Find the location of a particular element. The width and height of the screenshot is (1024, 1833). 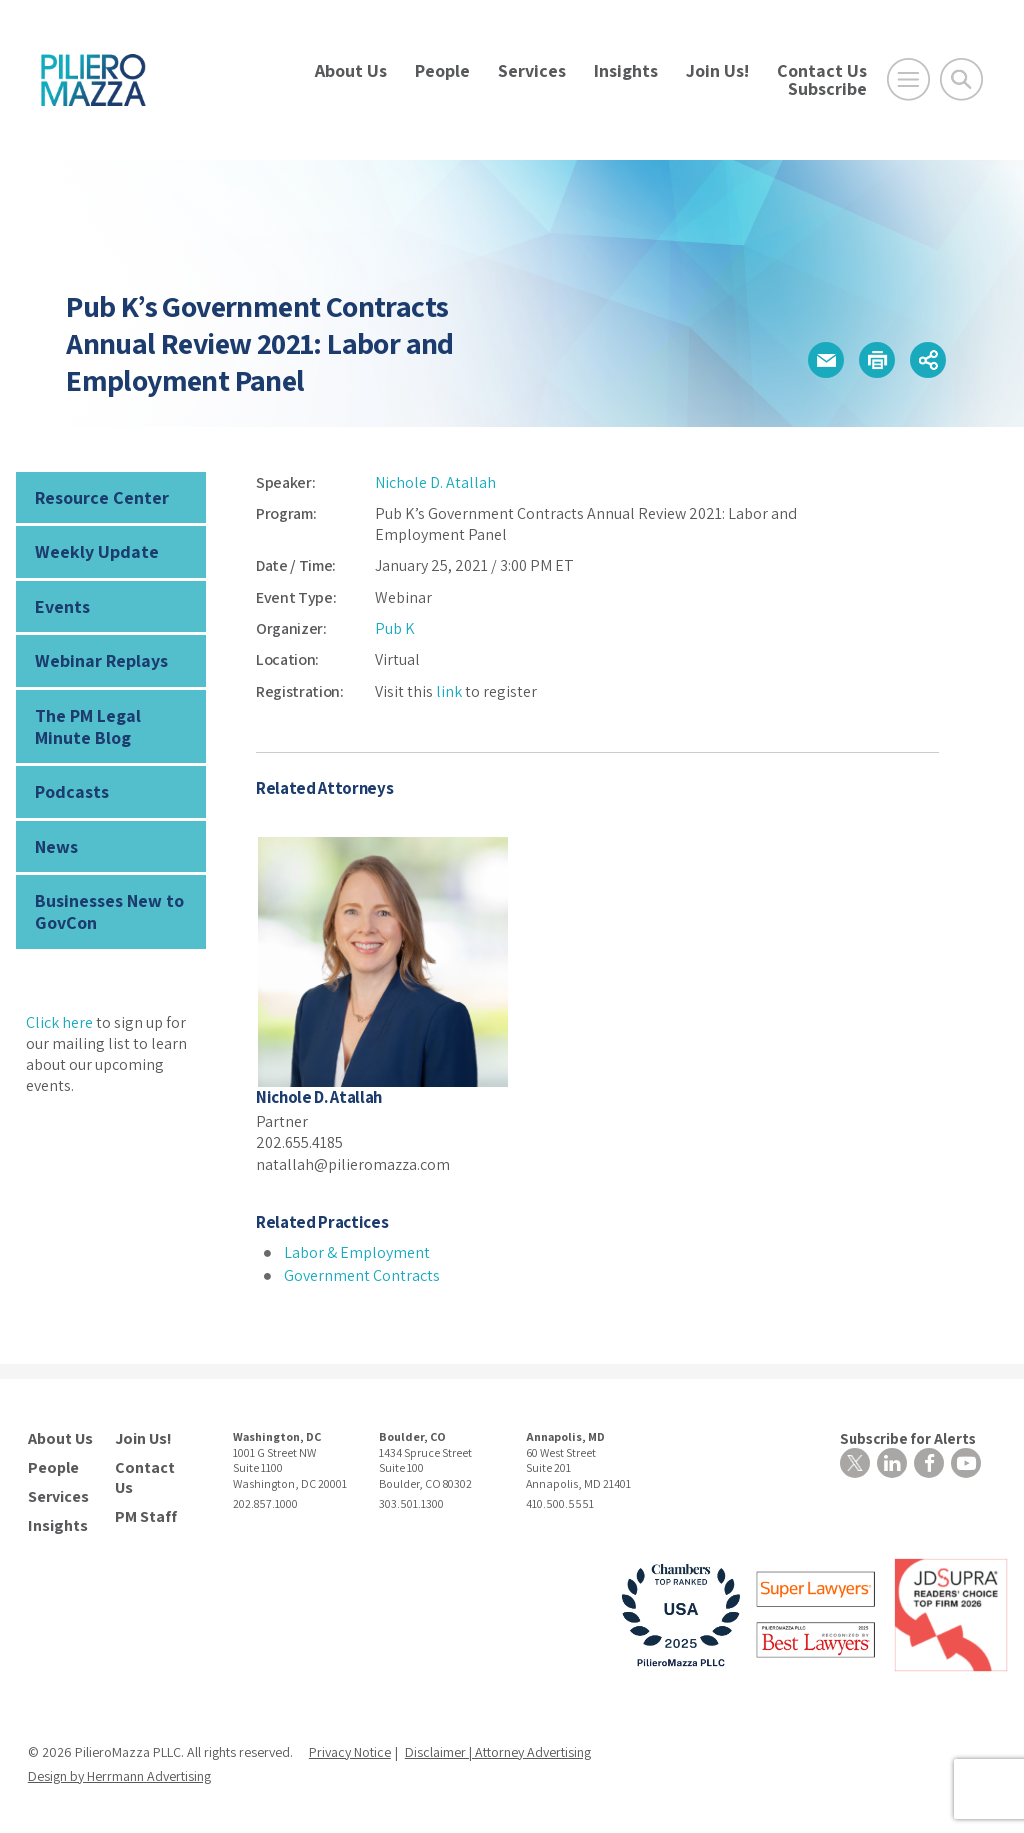

Privacy Notice is located at coordinates (350, 1752).